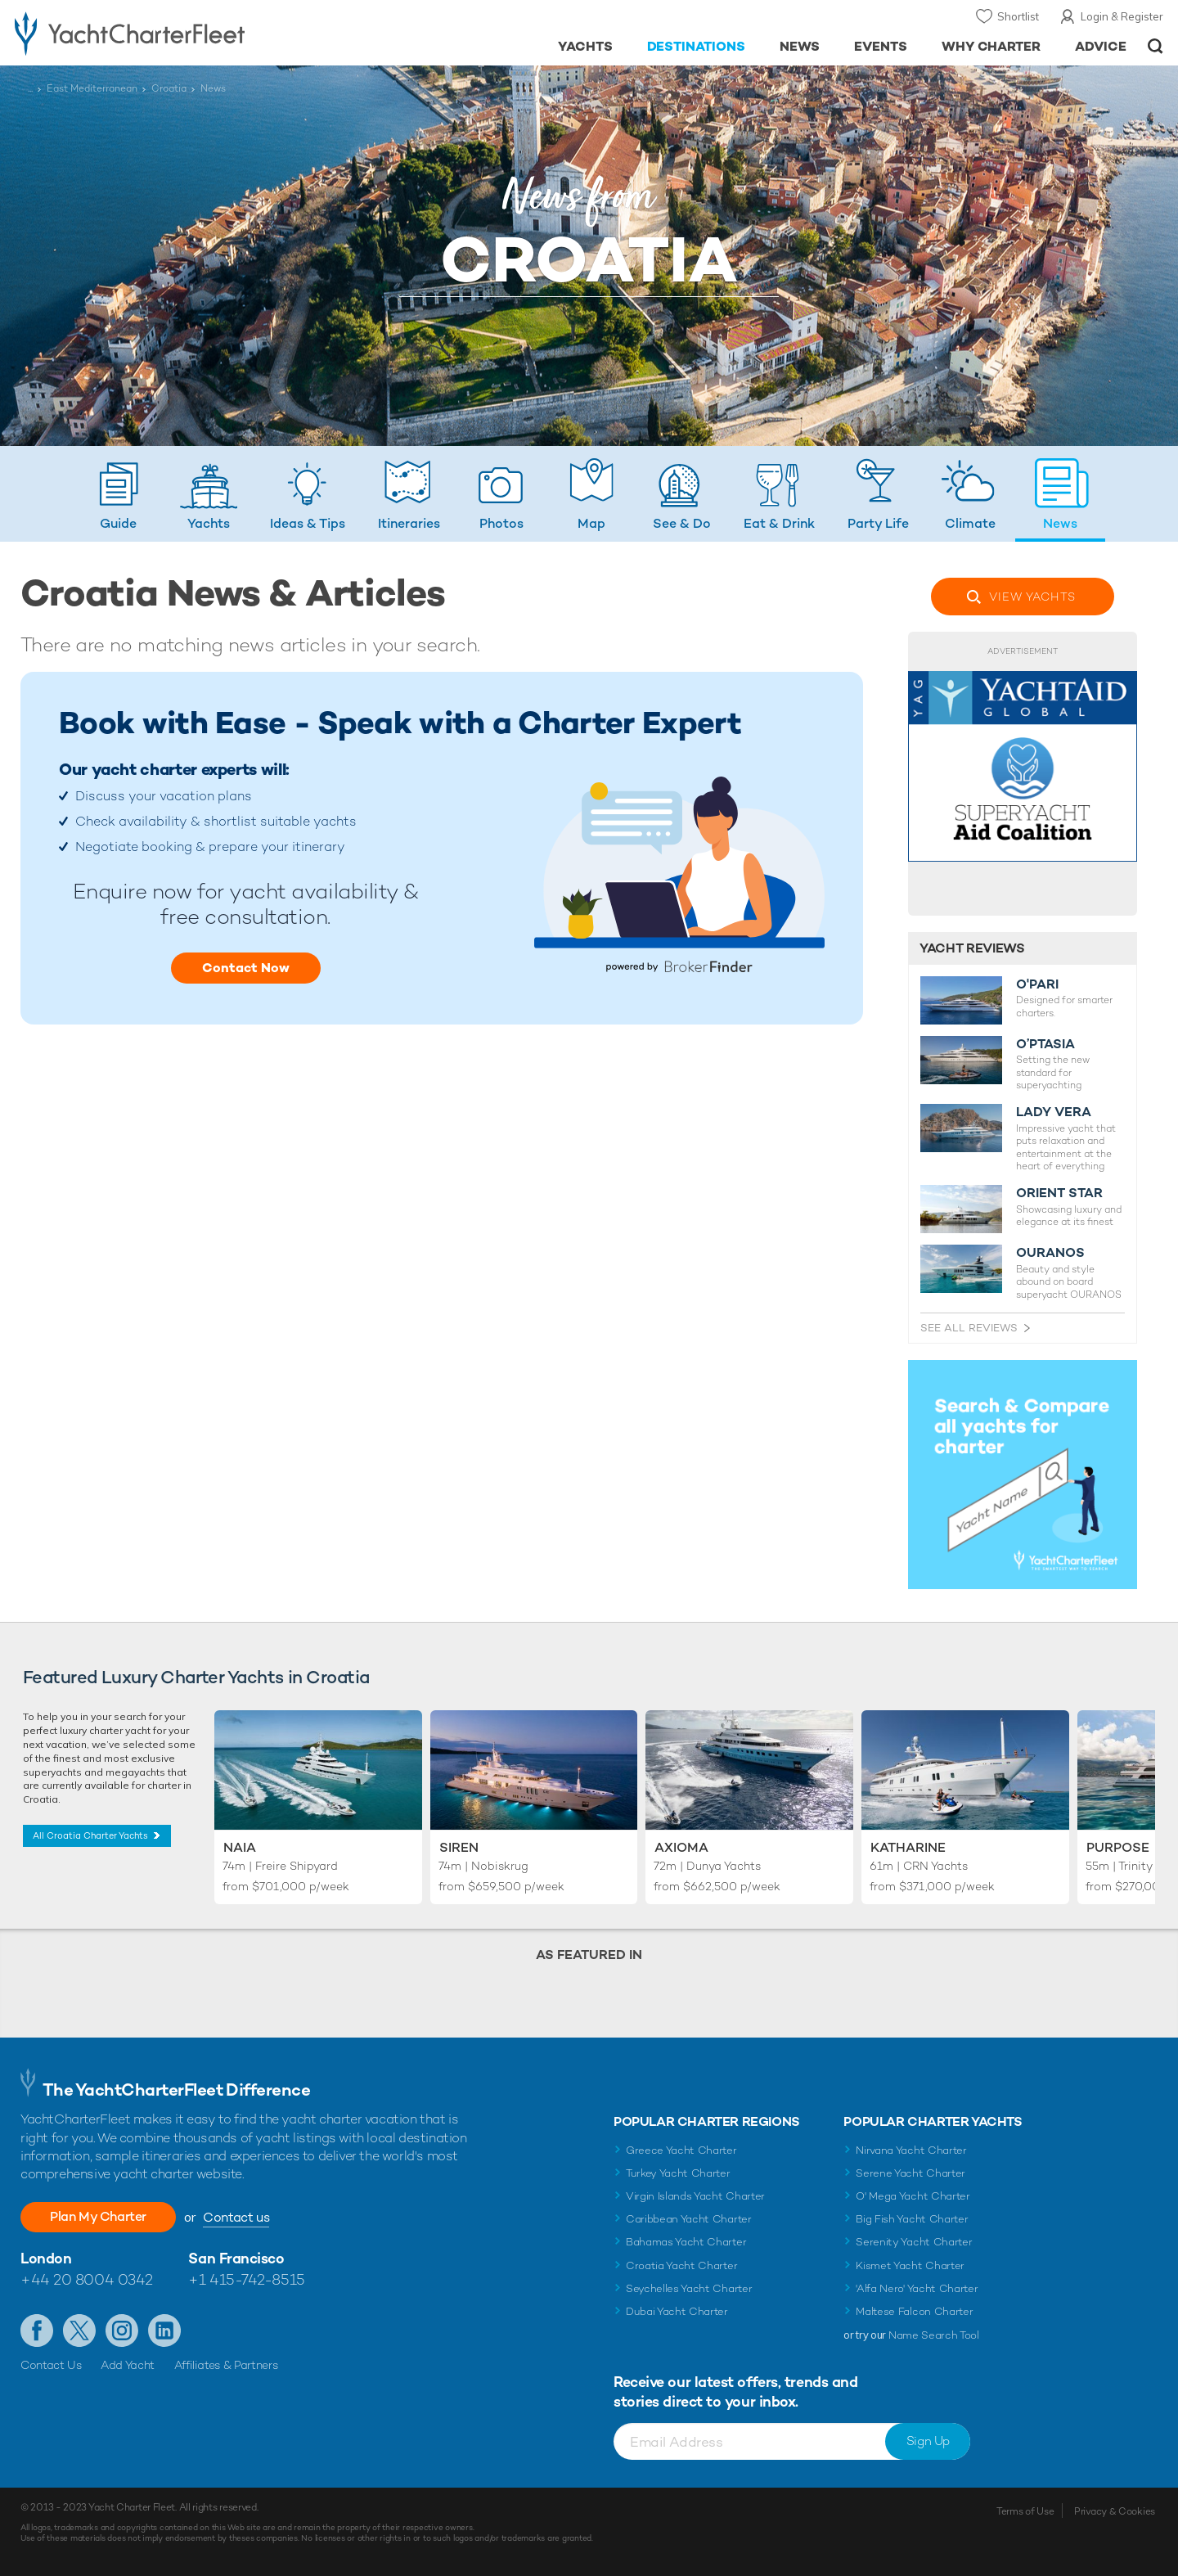 The image size is (1178, 2576). I want to click on Serenity Yacht Charter, so click(914, 2242).